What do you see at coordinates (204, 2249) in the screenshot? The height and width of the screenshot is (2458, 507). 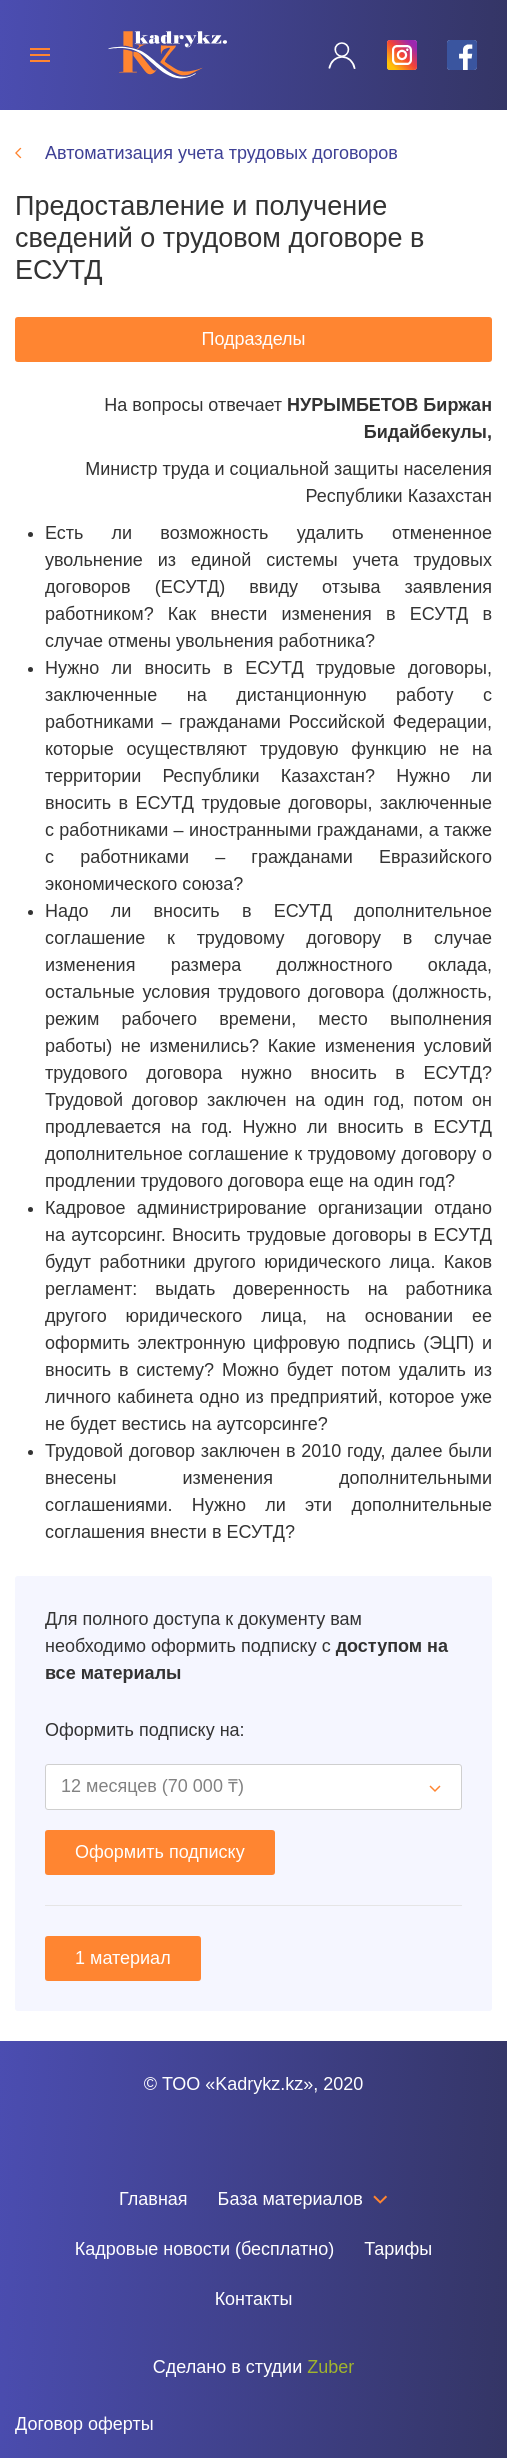 I see `Кадровые новости (бесплатно)` at bounding box center [204, 2249].